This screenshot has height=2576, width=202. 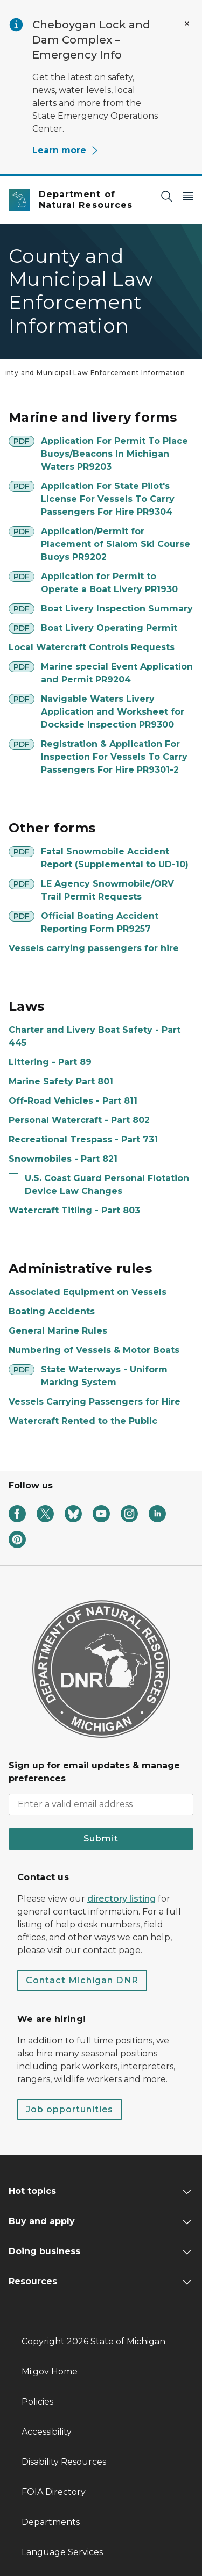 I want to click on Departments, so click(x=51, y=2522).